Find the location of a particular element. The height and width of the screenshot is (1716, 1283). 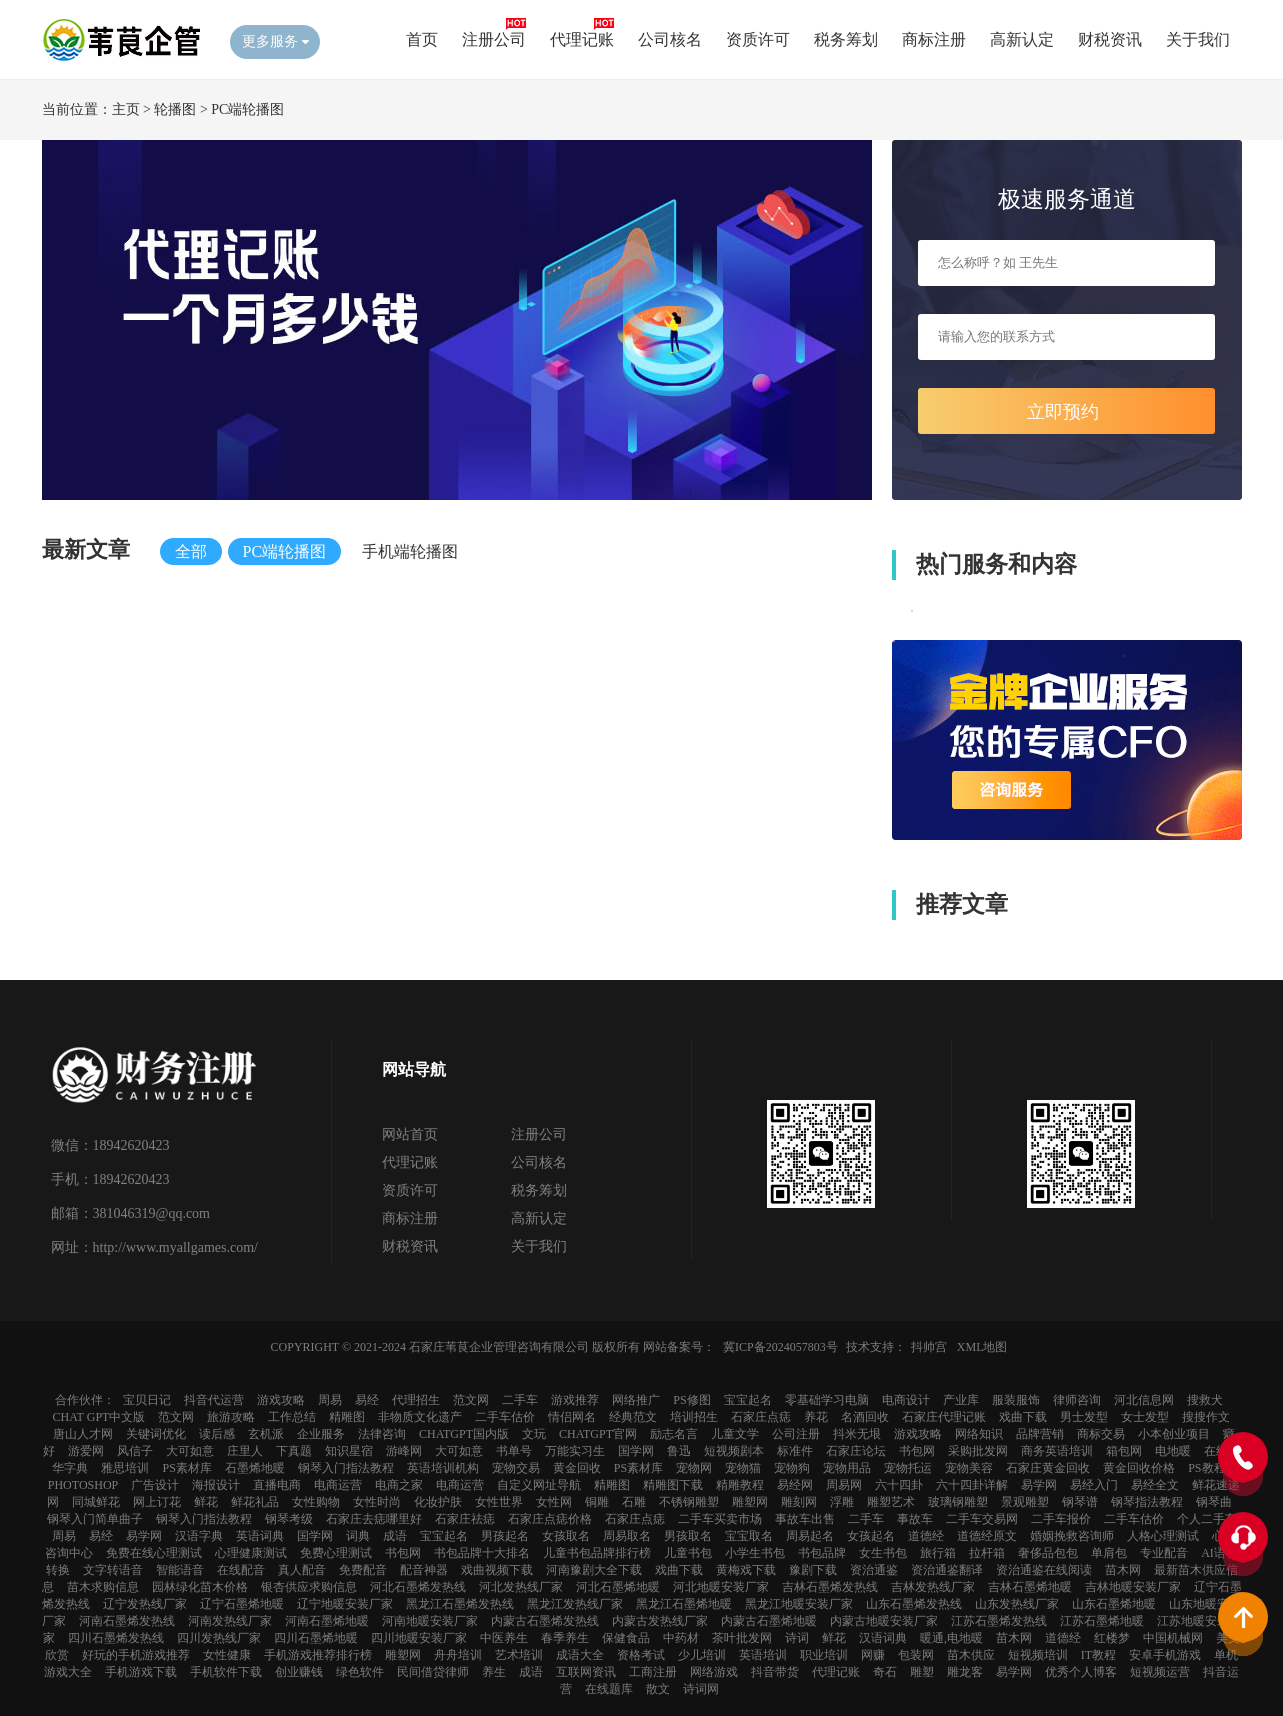

唐山人才网 is located at coordinates (83, 1434).